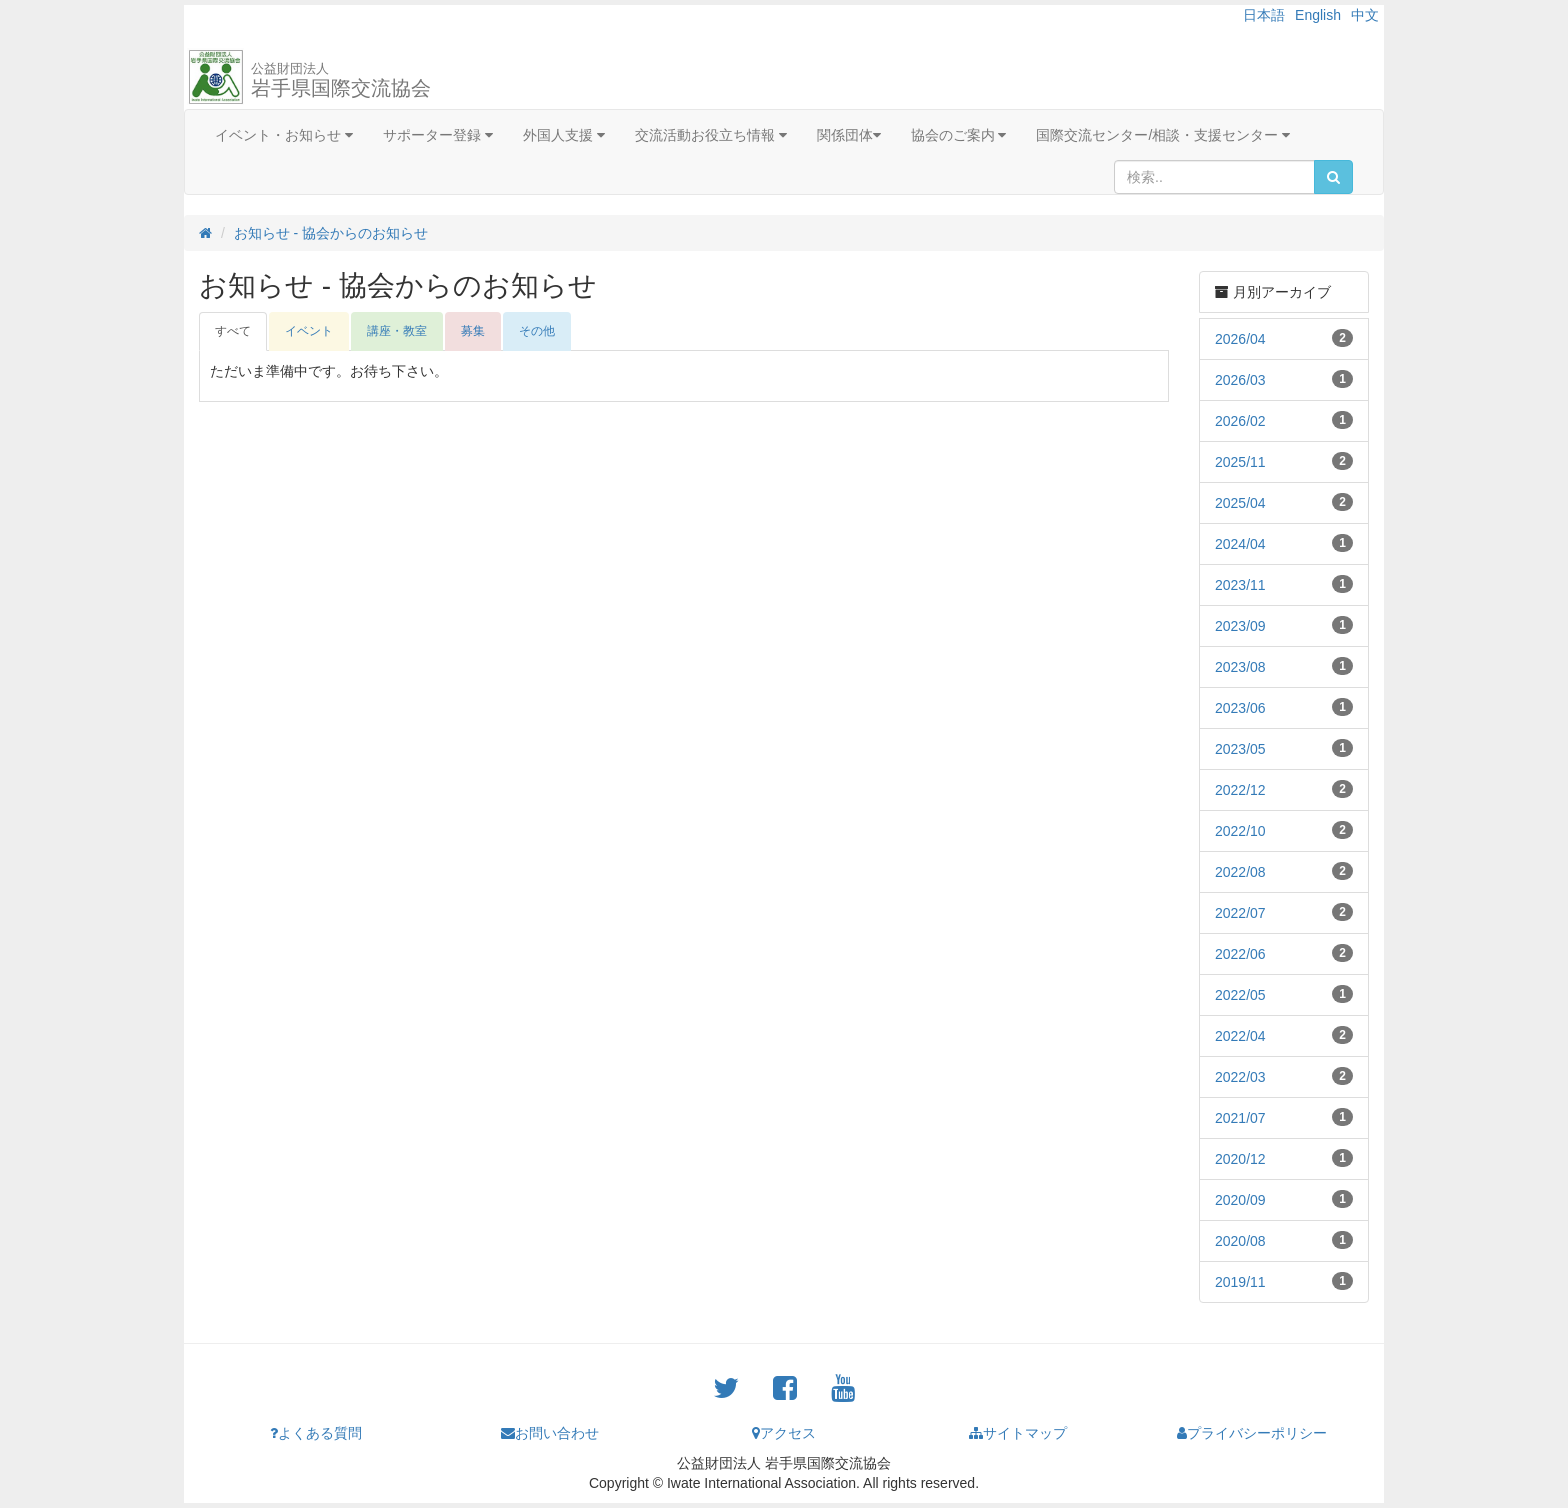 This screenshot has height=1508, width=1568. Describe the element at coordinates (1240, 1282) in the screenshot. I see `2019/11` at that location.